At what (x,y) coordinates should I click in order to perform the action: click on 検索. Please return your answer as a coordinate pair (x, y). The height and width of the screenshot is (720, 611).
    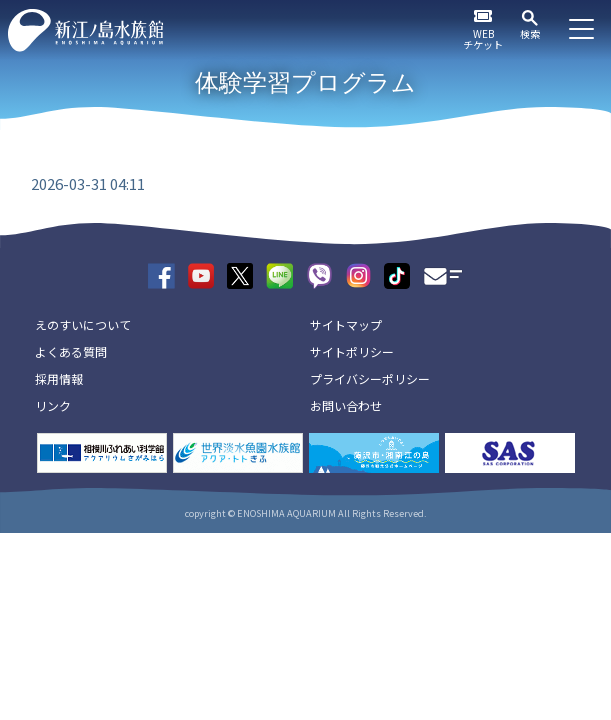
    Looking at the image, I should click on (530, 33).